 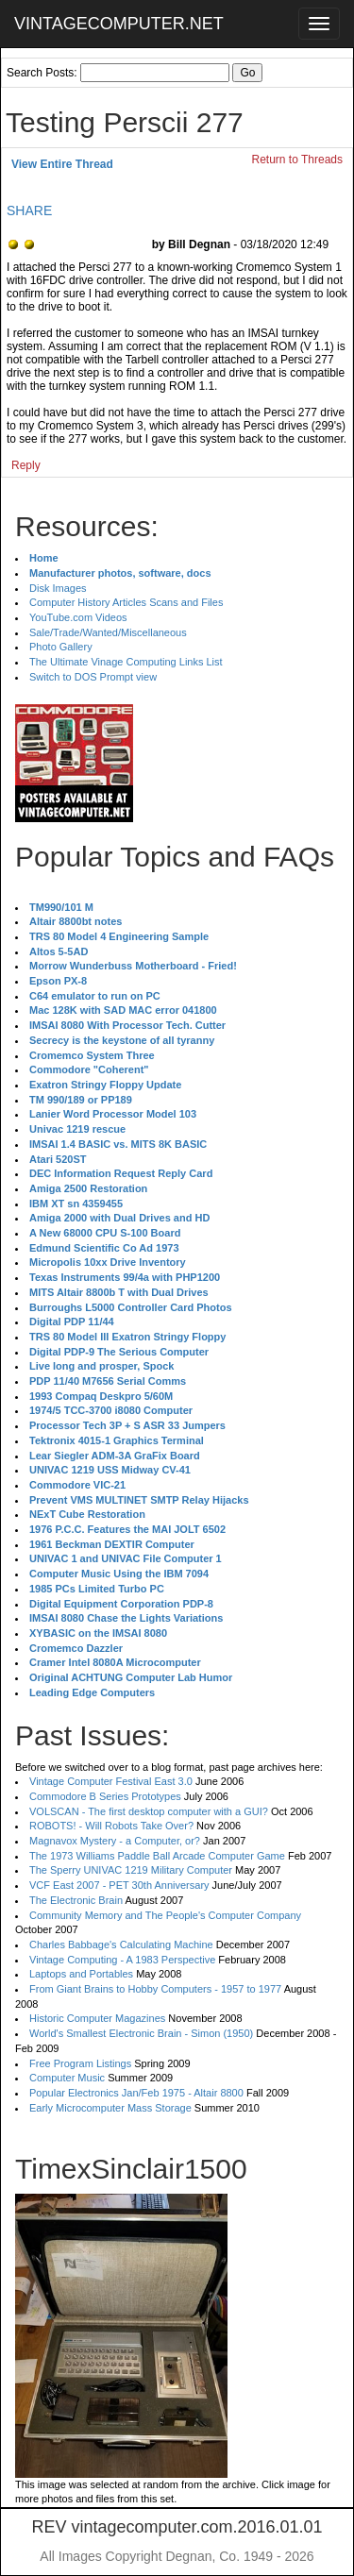 What do you see at coordinates (67, 2077) in the screenshot?
I see `Computer Music` at bounding box center [67, 2077].